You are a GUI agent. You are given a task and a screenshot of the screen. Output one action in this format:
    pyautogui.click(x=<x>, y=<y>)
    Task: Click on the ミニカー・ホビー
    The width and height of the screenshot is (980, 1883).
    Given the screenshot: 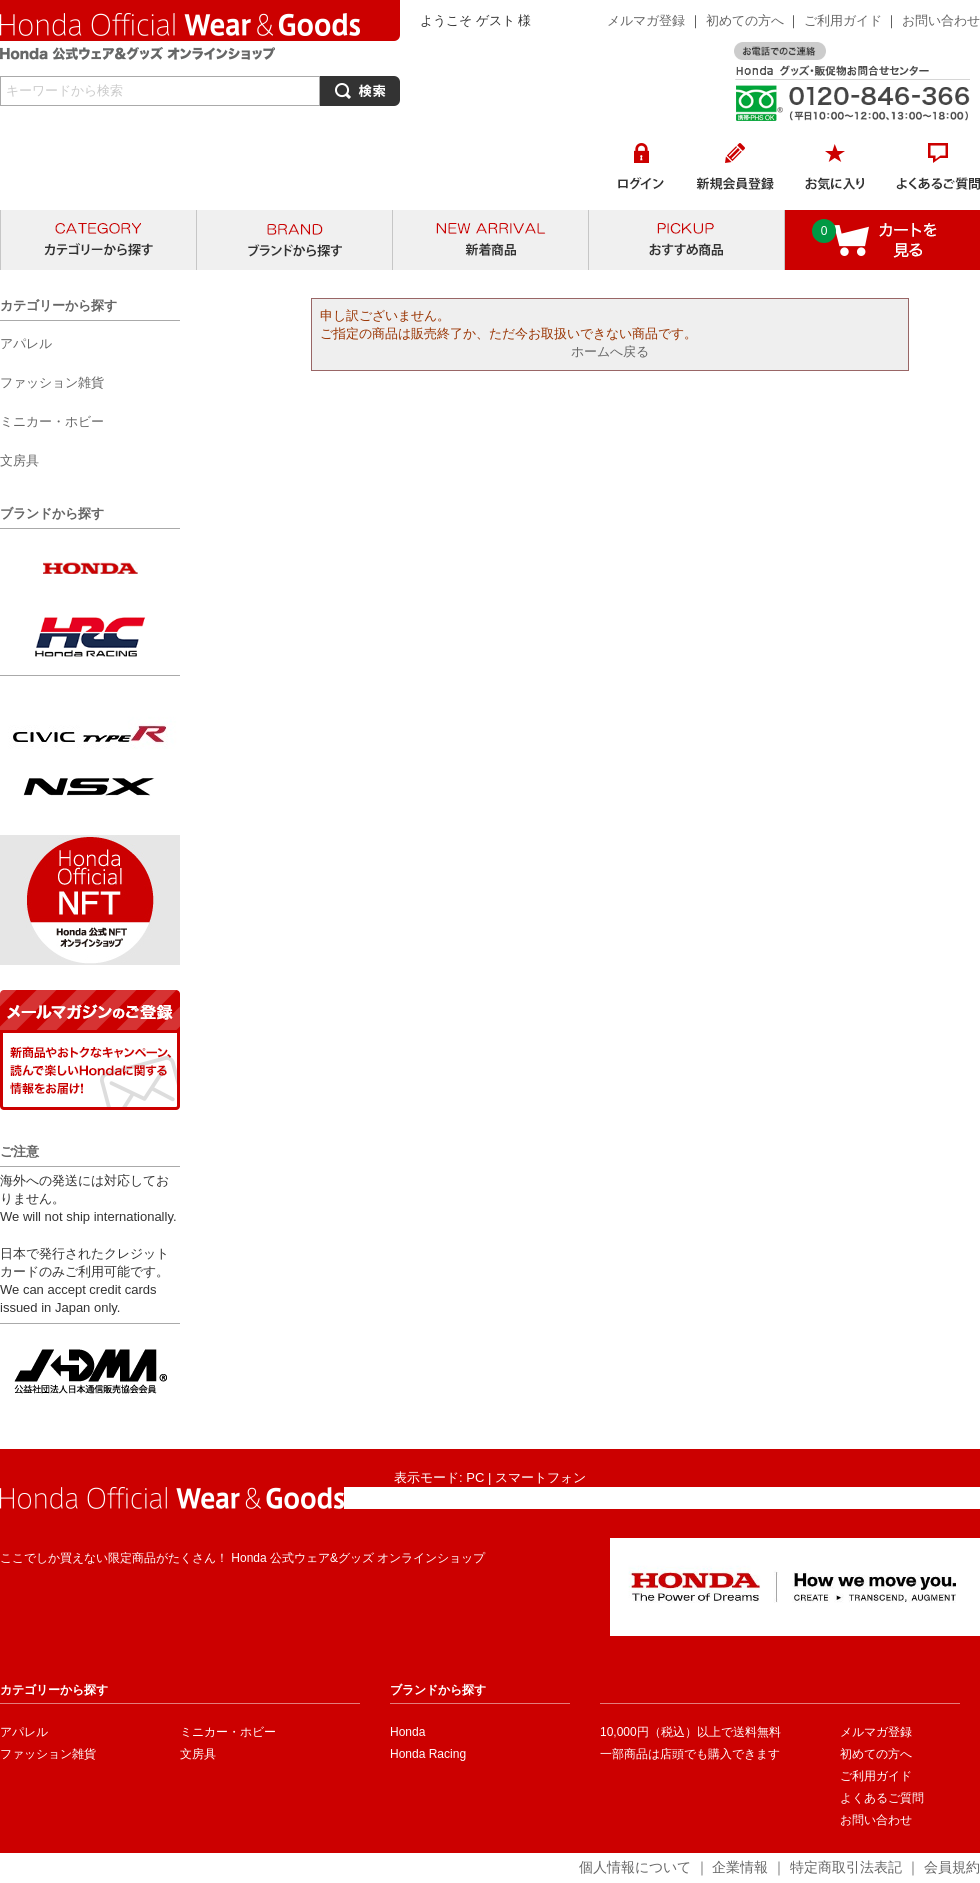 What is the action you would take?
    pyautogui.click(x=228, y=1732)
    